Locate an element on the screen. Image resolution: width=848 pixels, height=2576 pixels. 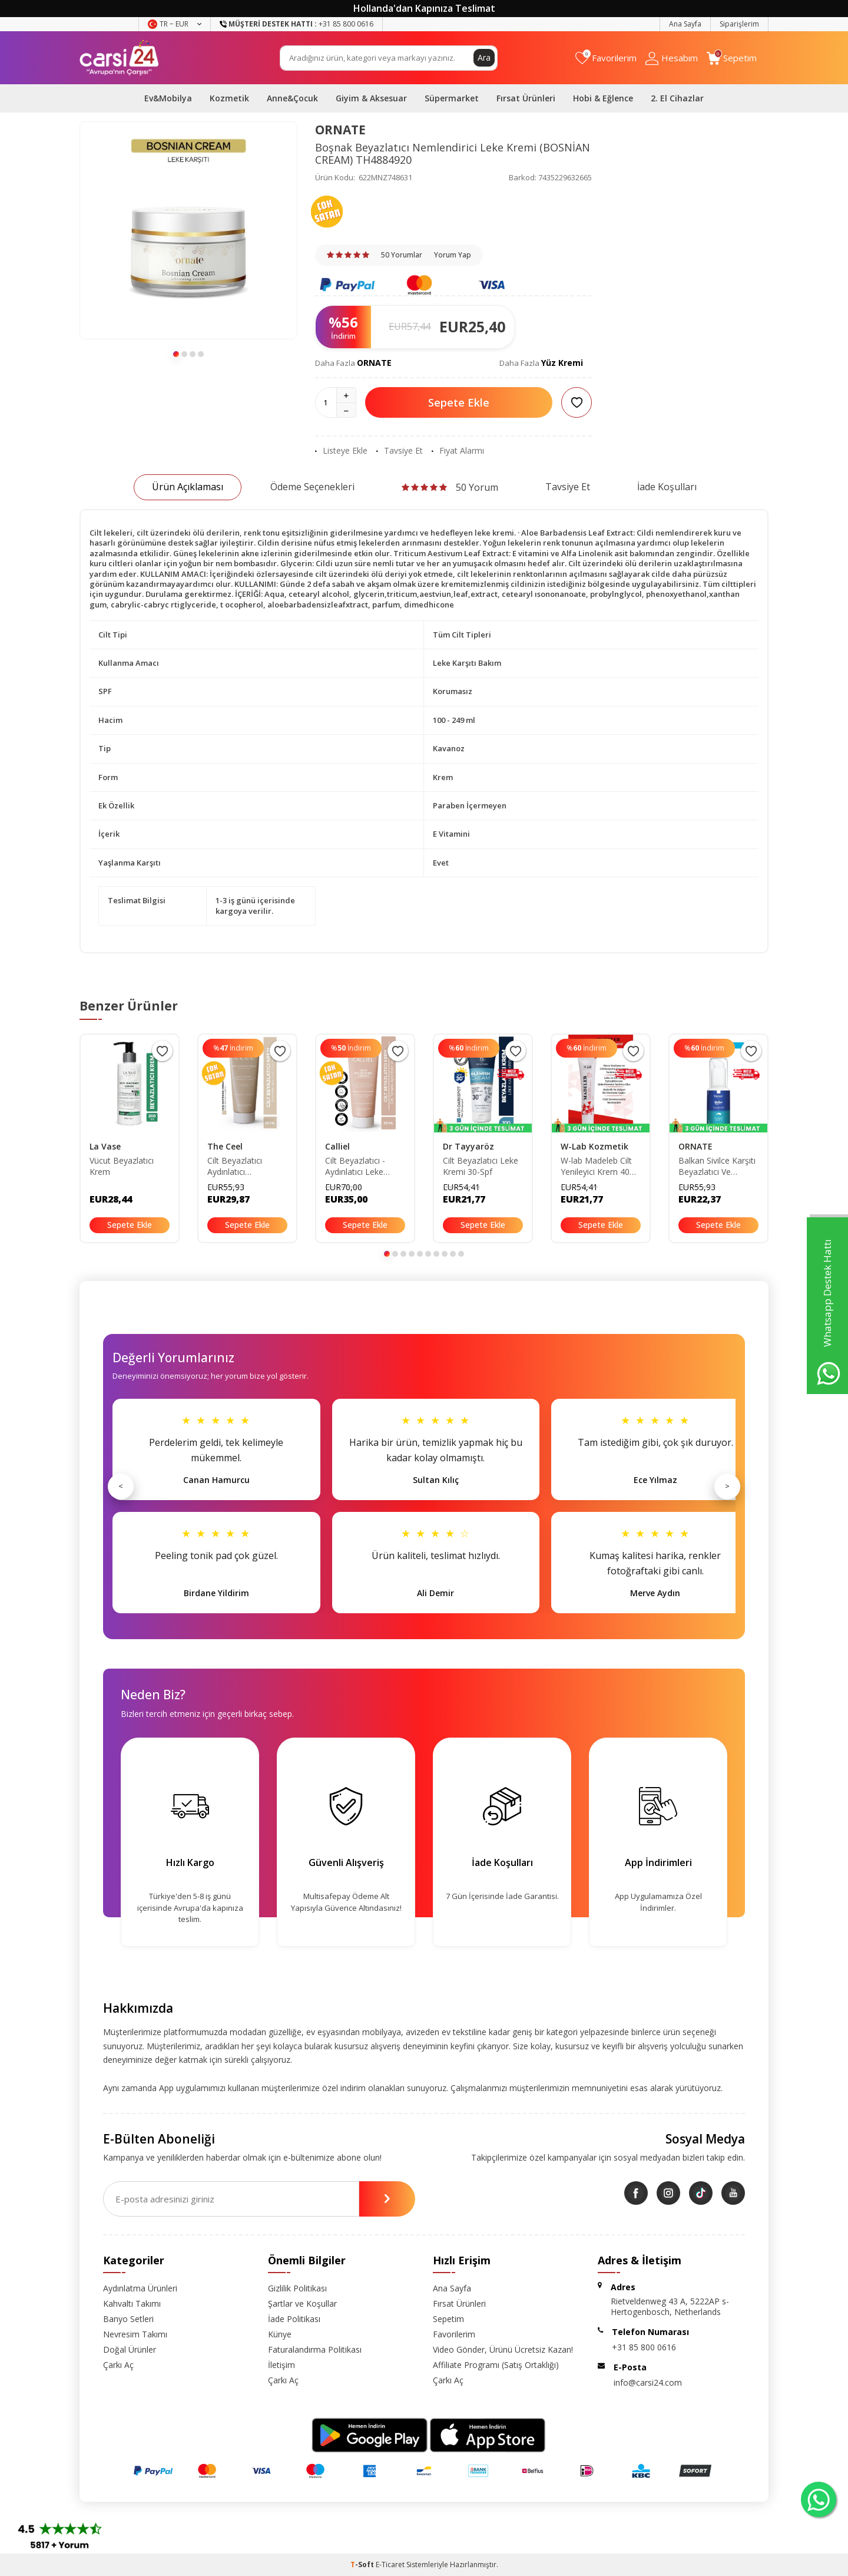
+31 85 800 0616 is located at coordinates (644, 2347).